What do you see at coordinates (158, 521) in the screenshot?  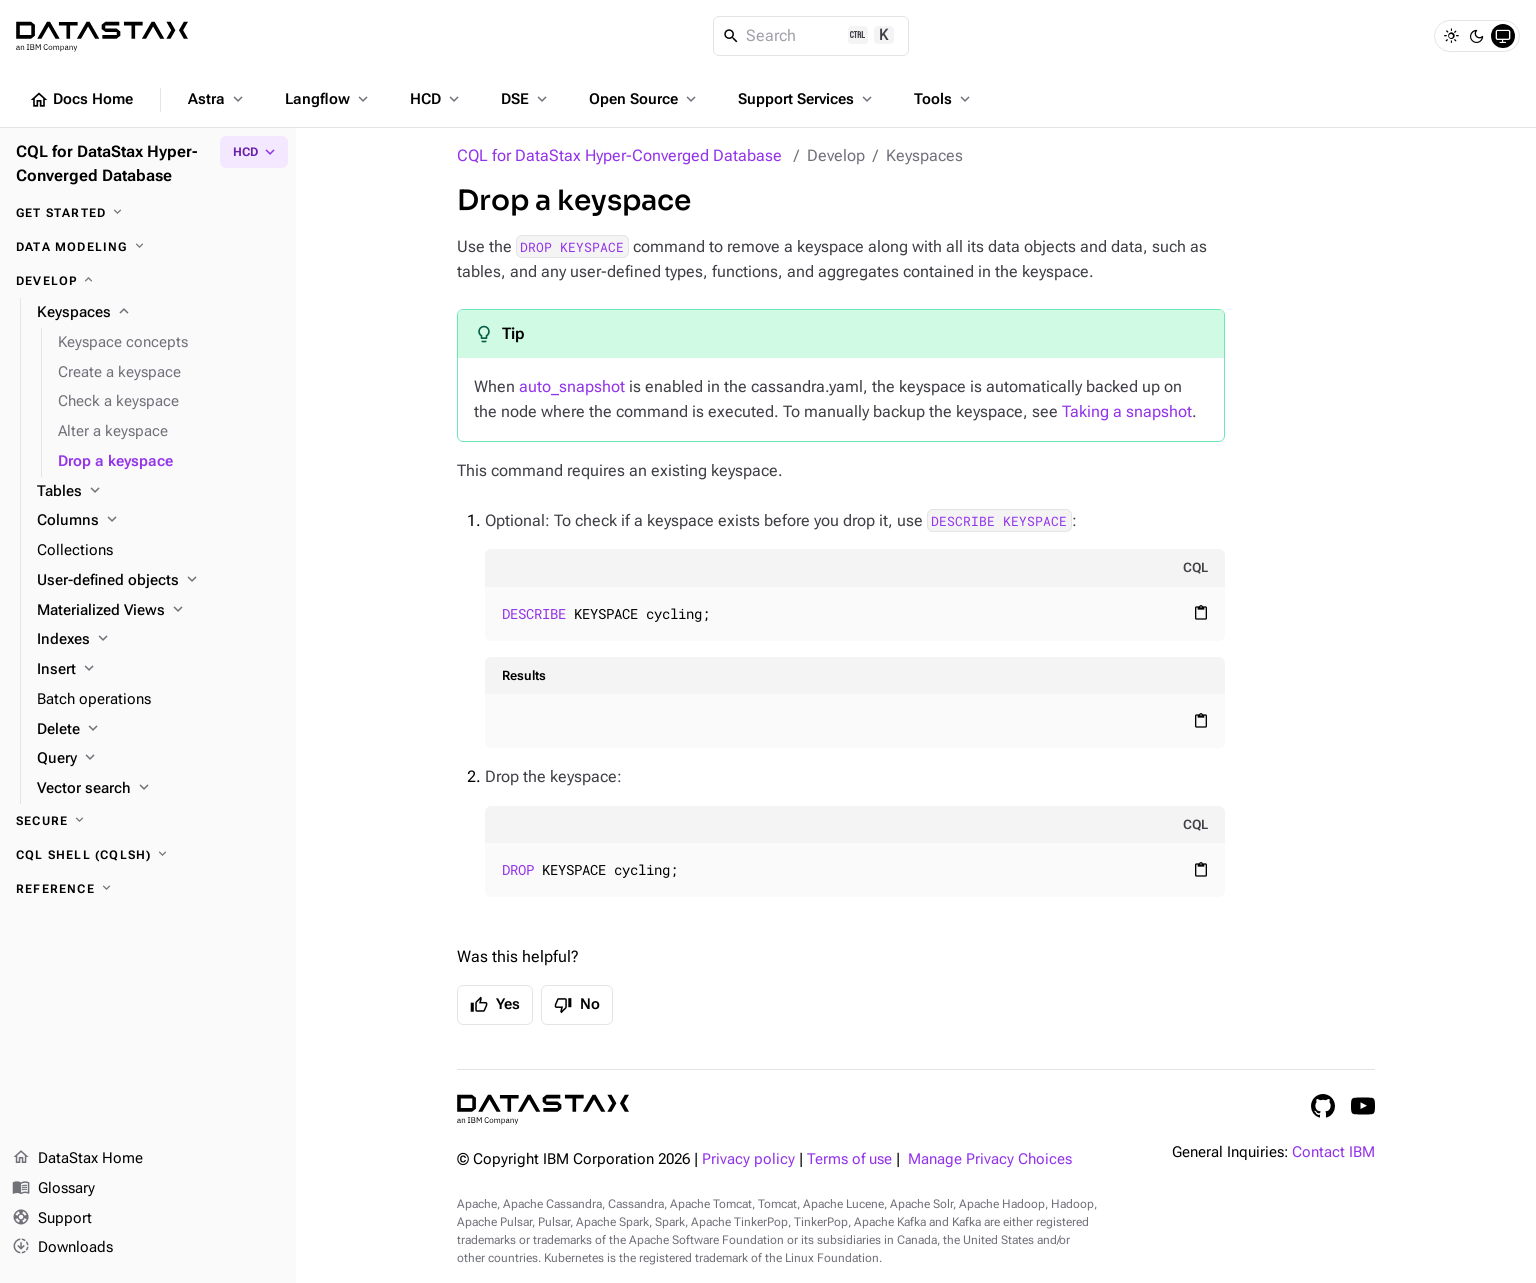 I see `[Columns]` at bounding box center [158, 521].